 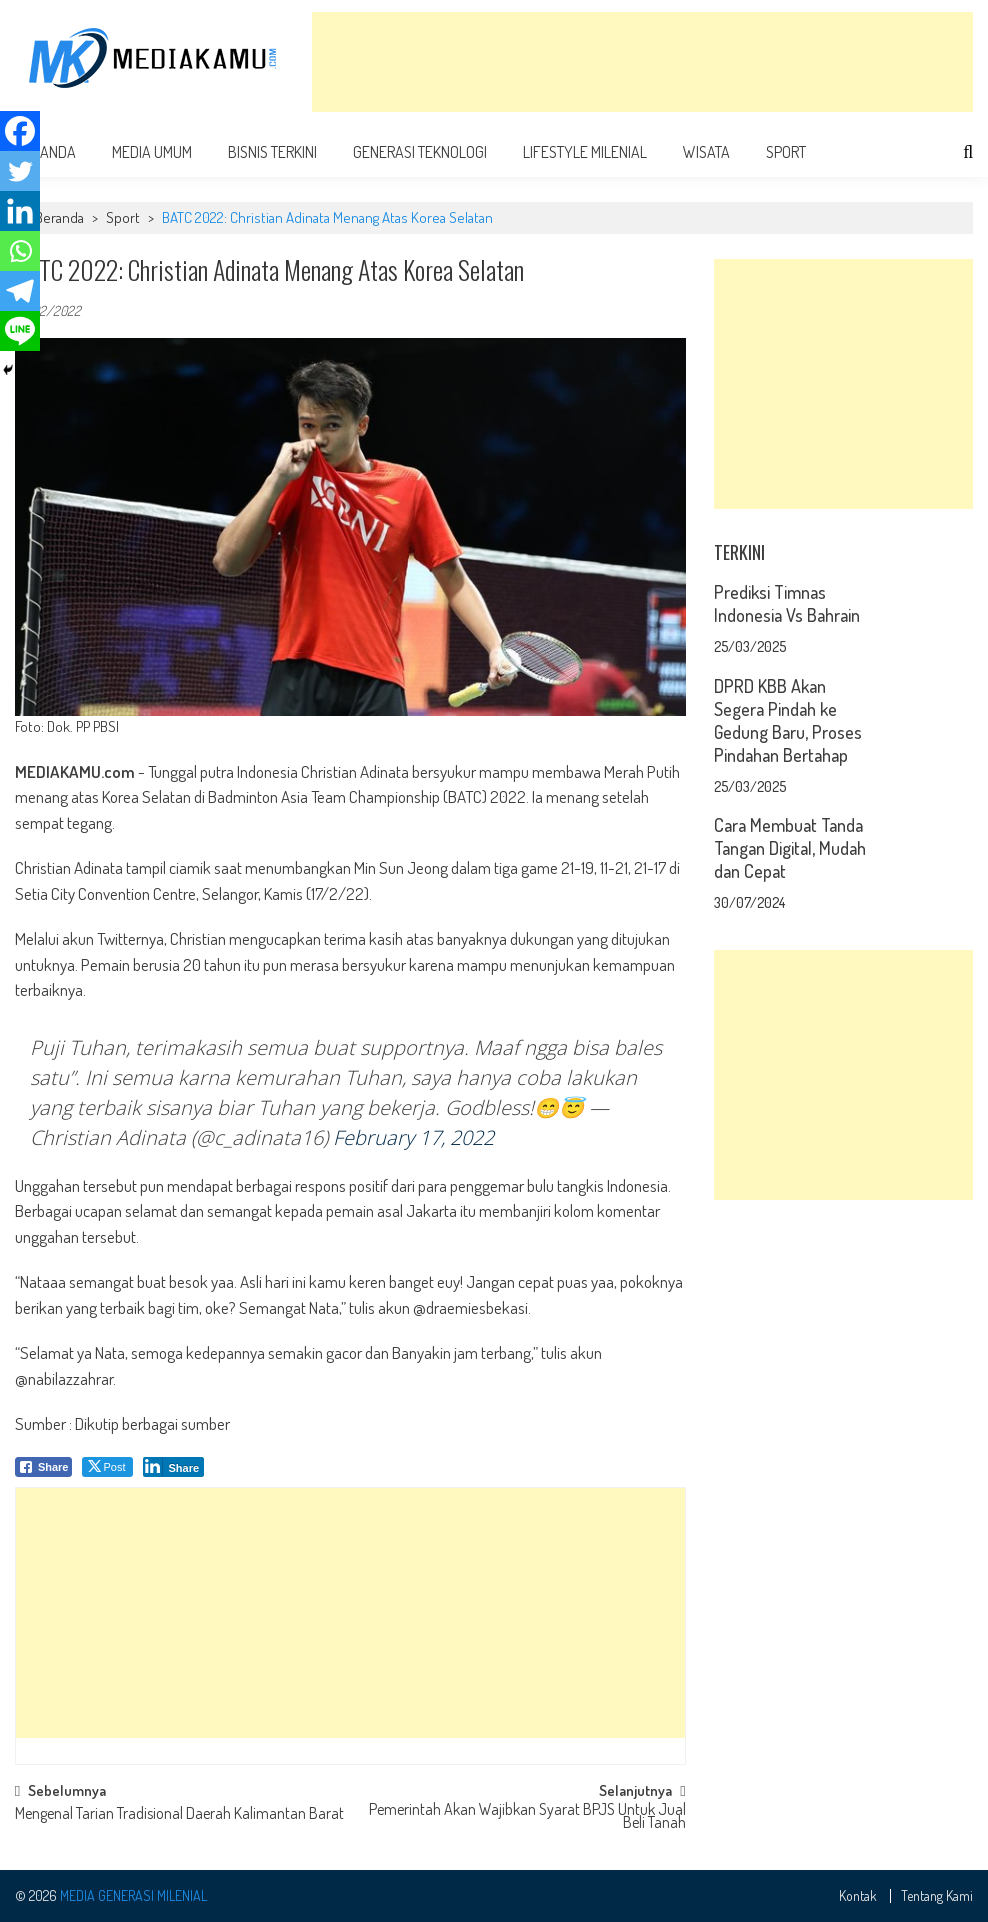 I want to click on Pemerintah Akan Wajibkan Syarat BPJS Untuk Jual Beli Tanah, so click(x=527, y=1817).